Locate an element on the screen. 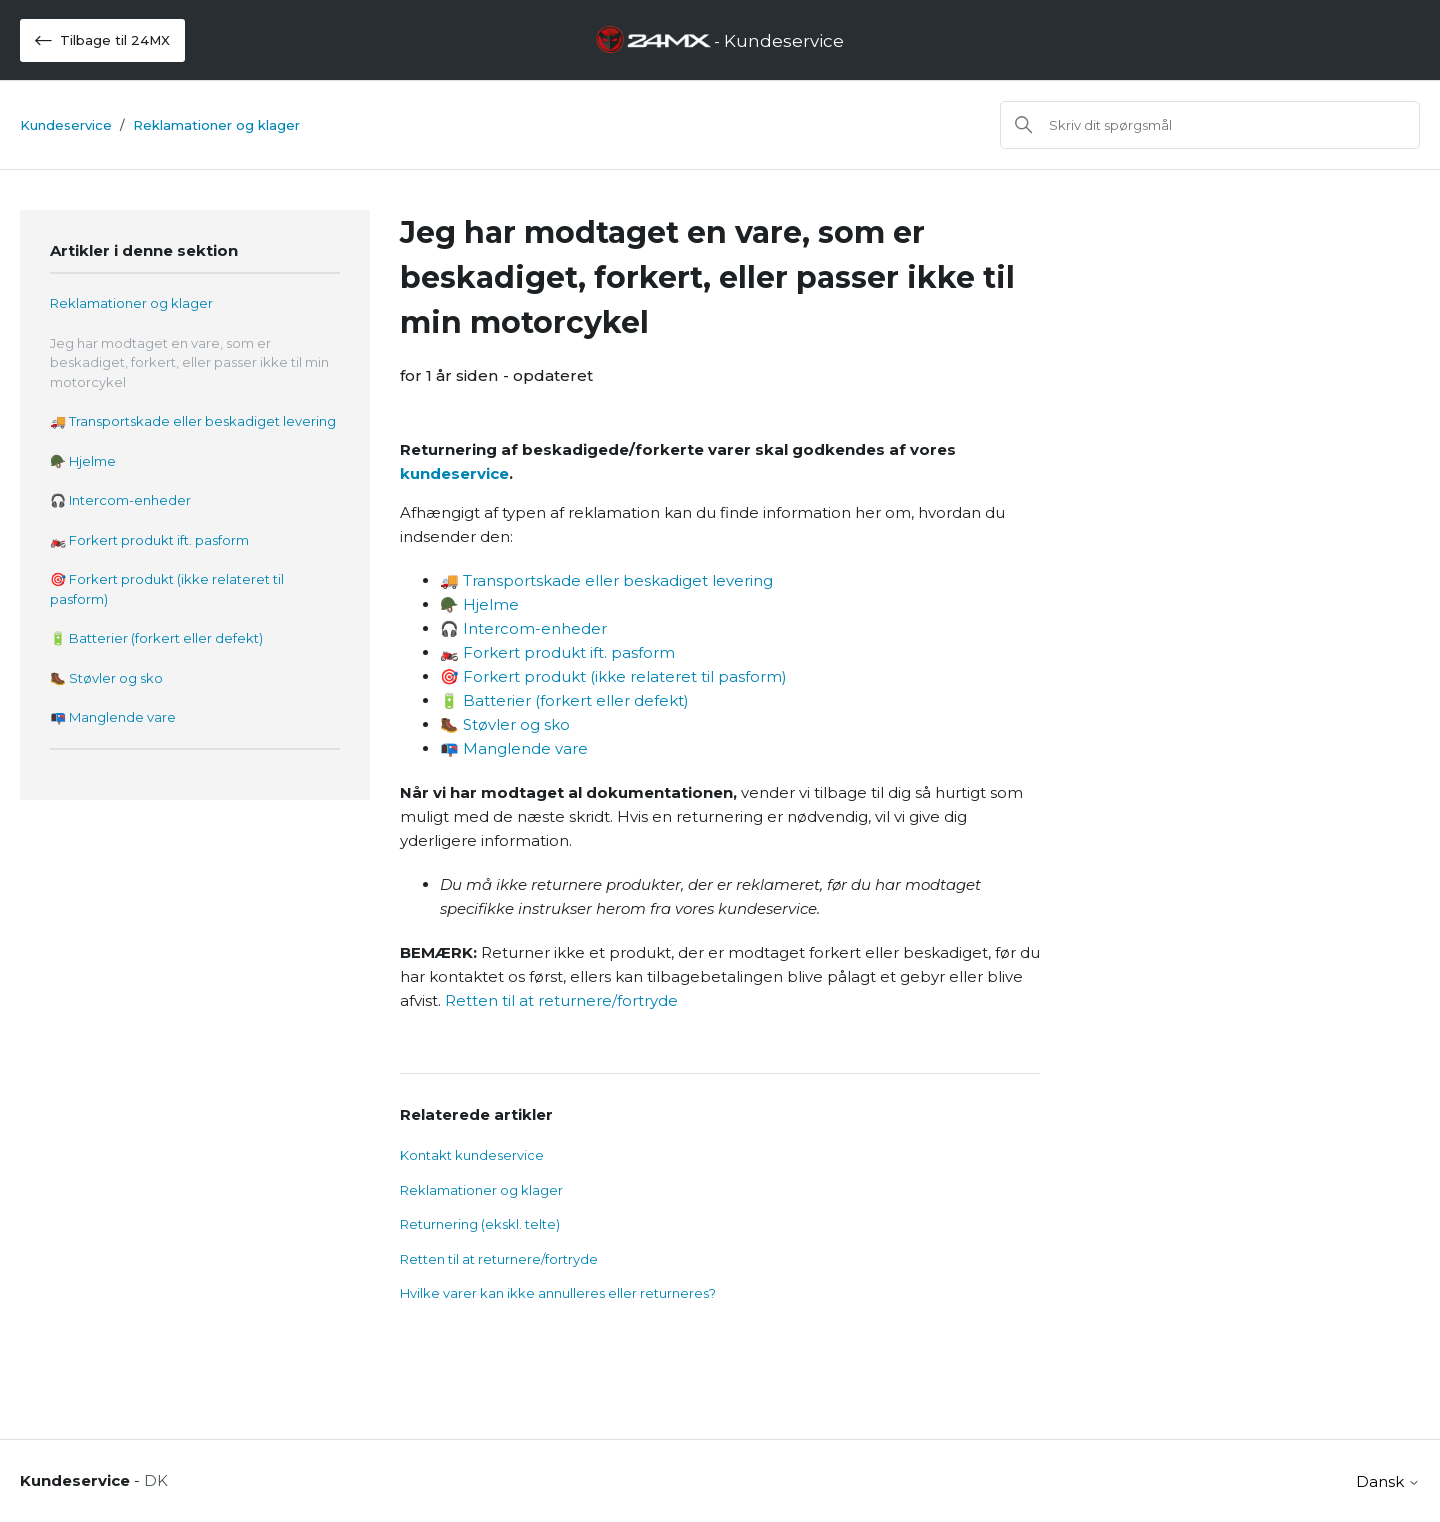 The width and height of the screenshot is (1440, 1522). Kundeservice is located at coordinates (66, 125).